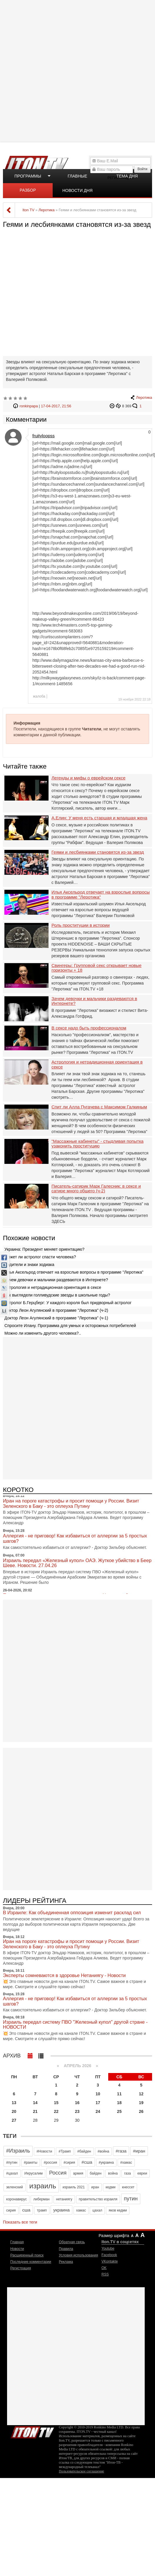 Image resolution: width=155 pixels, height=2576 pixels. I want to click on Свингеры: Групповой секс открывает новые горизонты + 18, so click(96, 968).